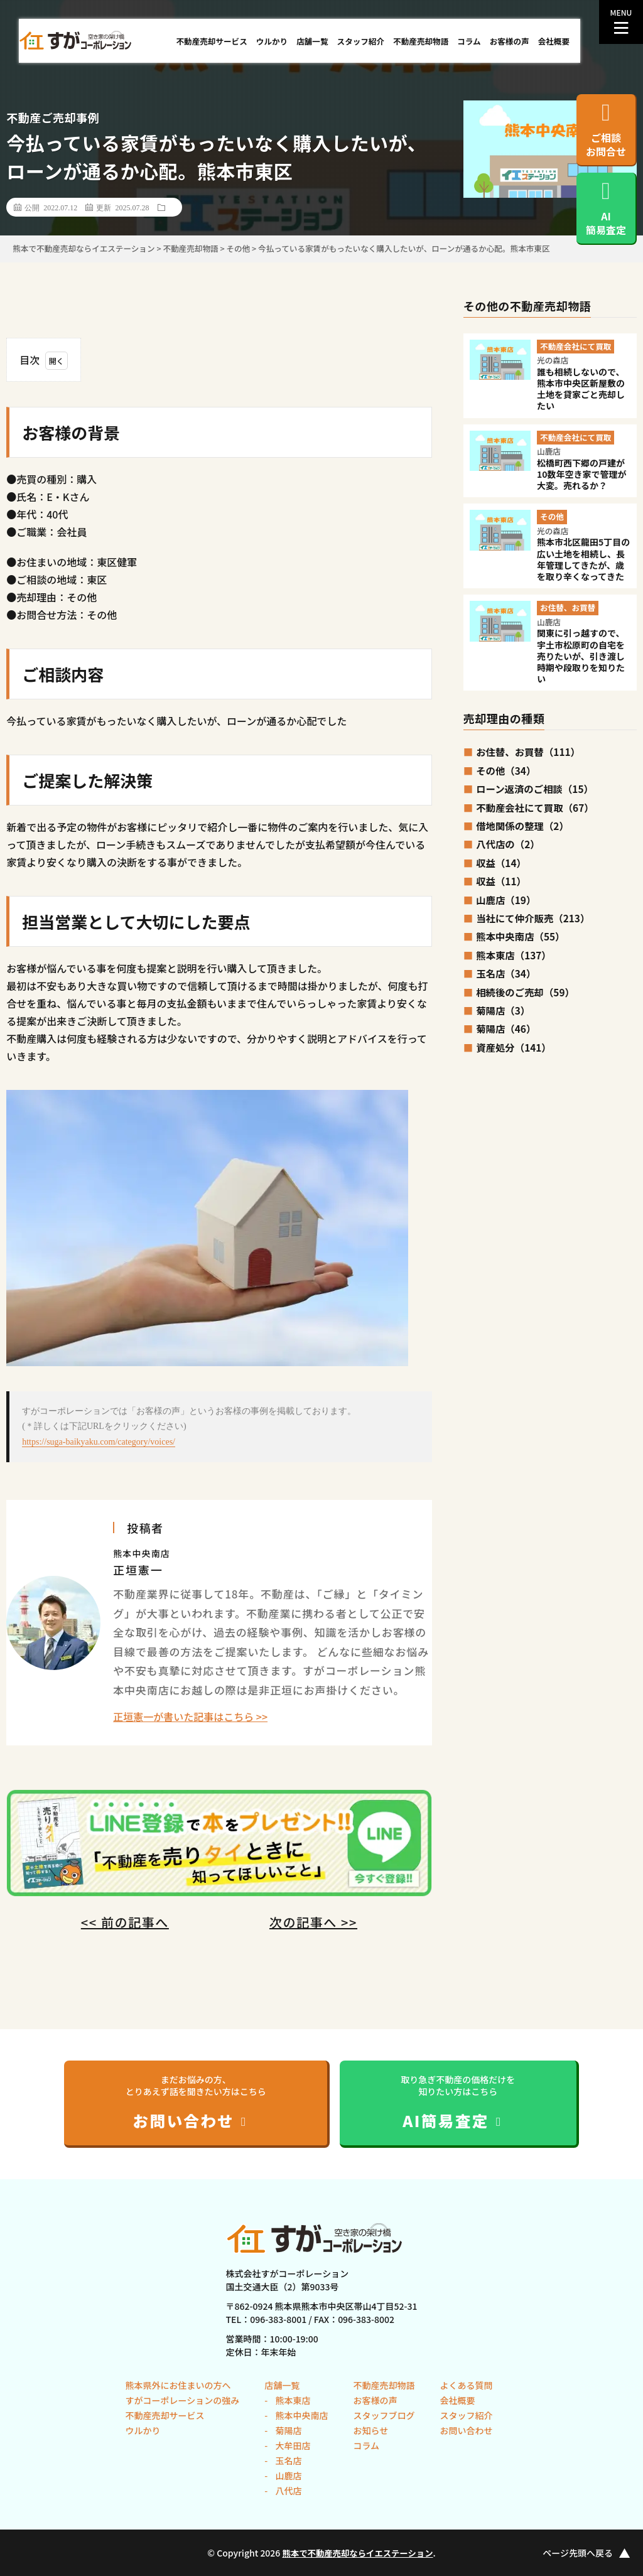  Describe the element at coordinates (506, 973) in the screenshot. I see `玉名店（34）` at that location.